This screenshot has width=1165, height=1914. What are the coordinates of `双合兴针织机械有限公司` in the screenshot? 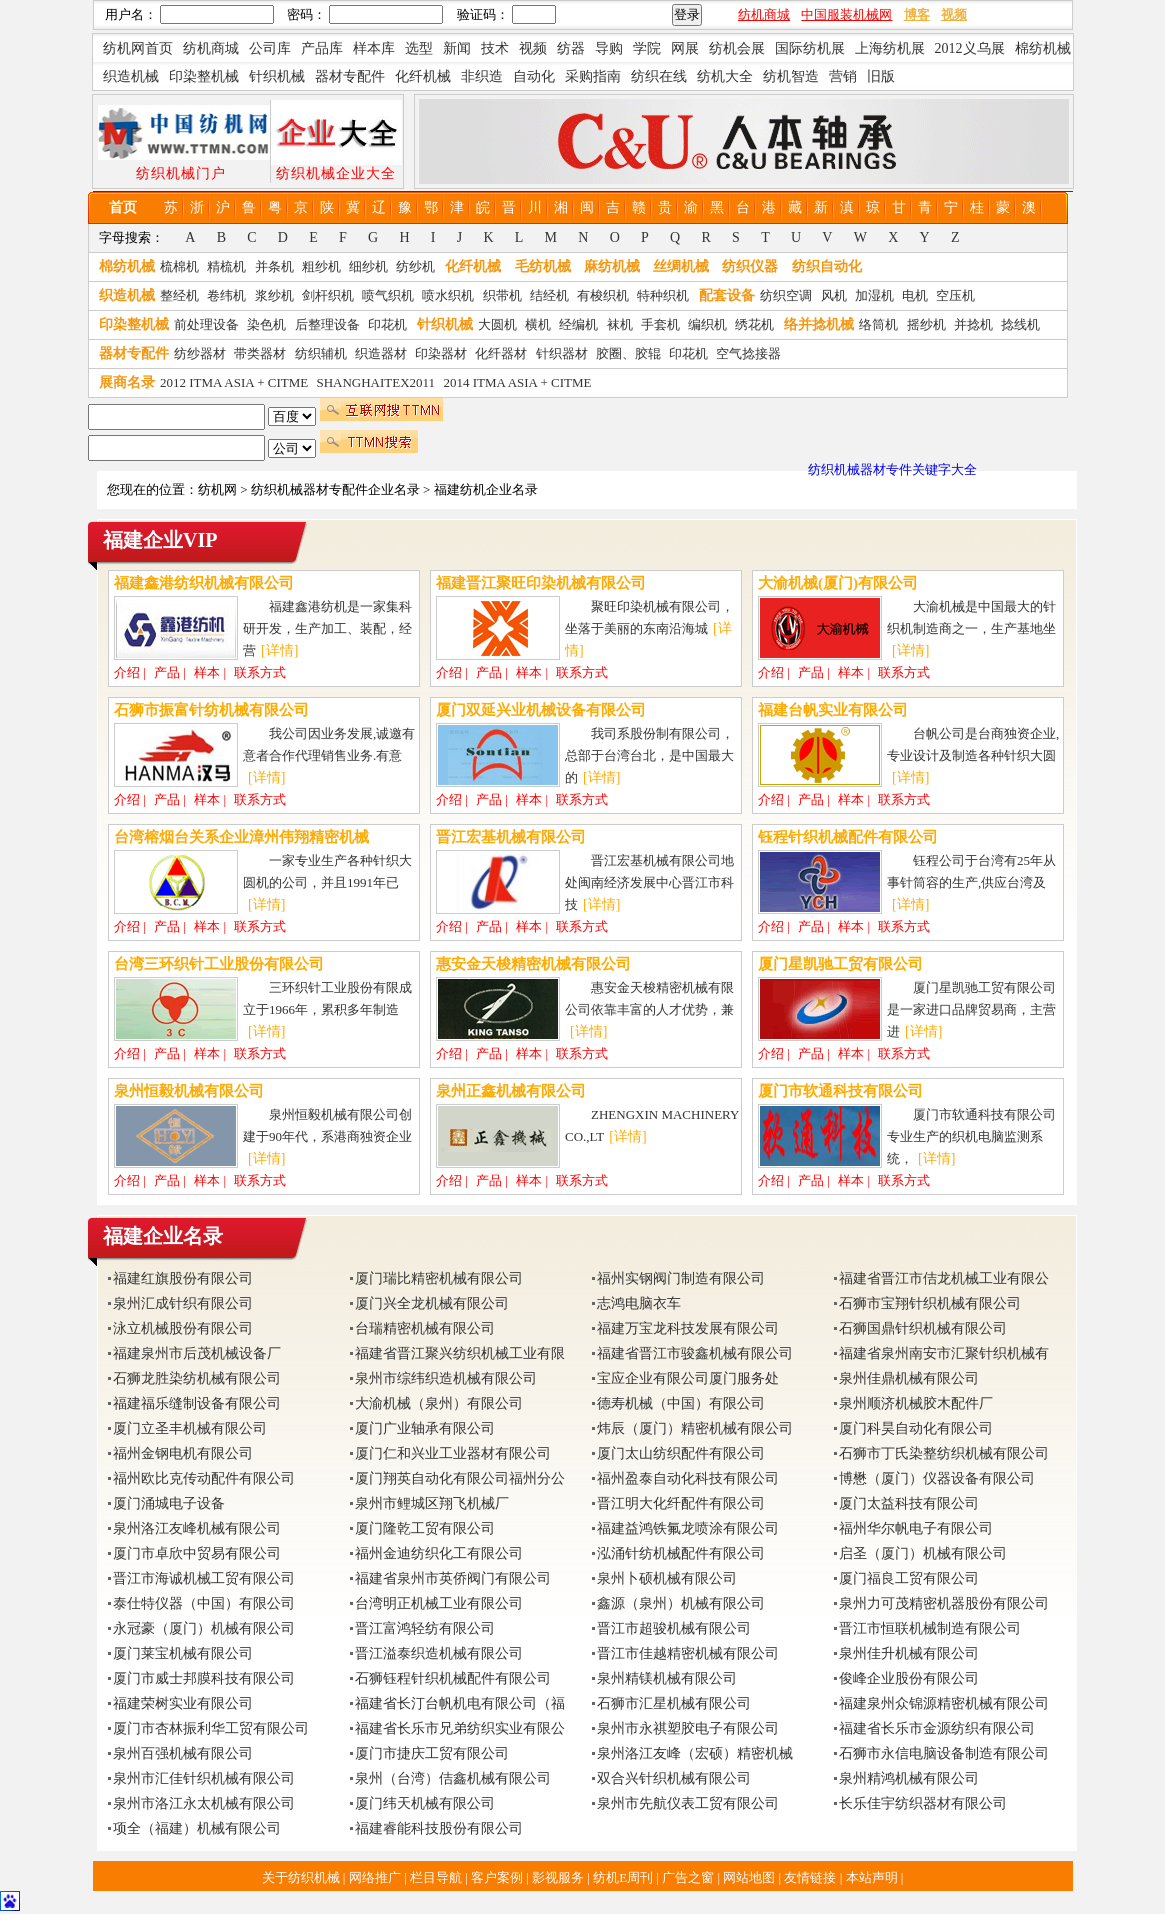 It's located at (674, 1778).